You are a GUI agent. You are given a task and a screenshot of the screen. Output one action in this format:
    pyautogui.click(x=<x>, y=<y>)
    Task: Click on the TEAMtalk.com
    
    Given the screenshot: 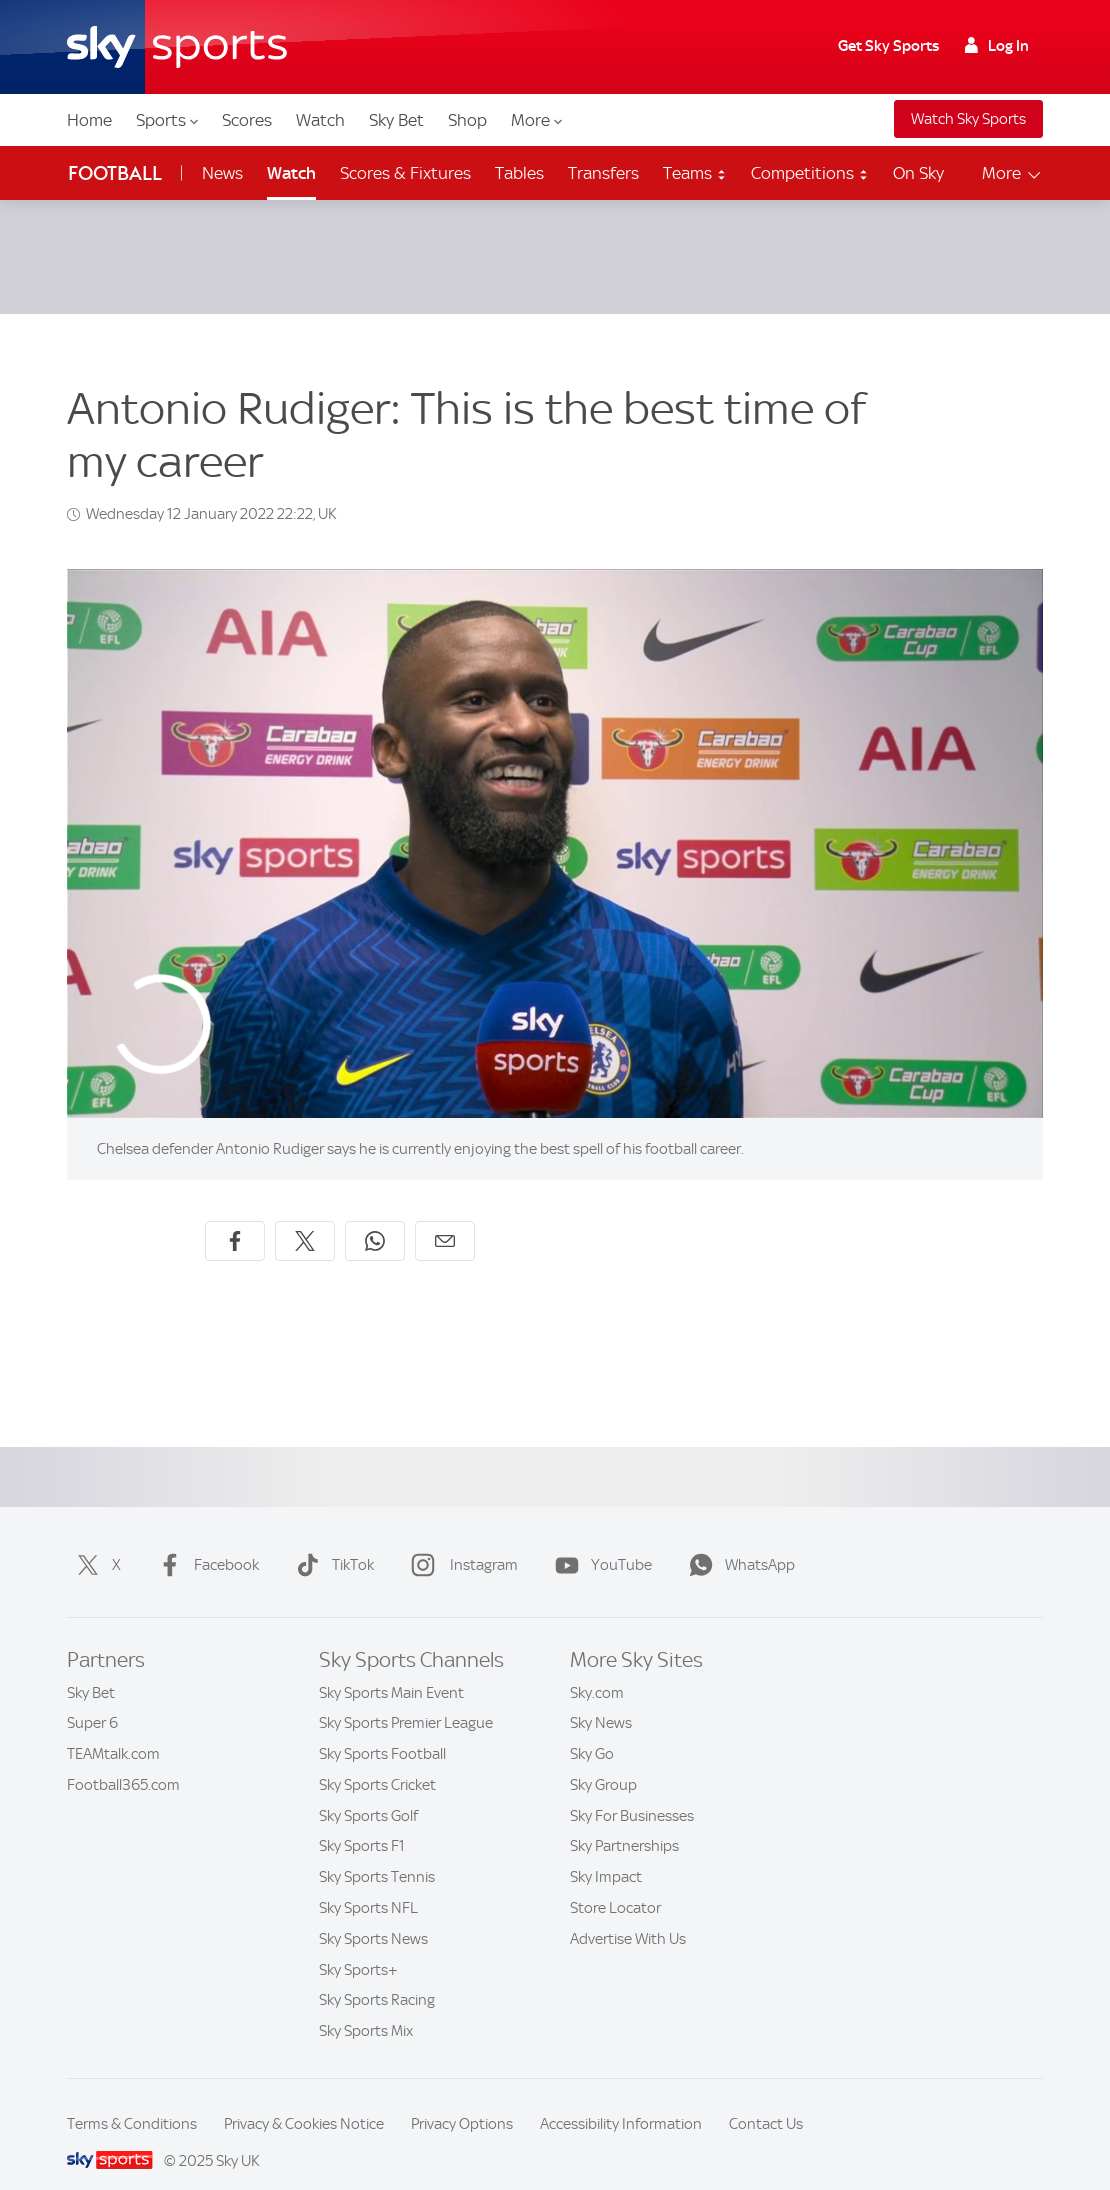 What is the action you would take?
    pyautogui.click(x=113, y=1730)
    